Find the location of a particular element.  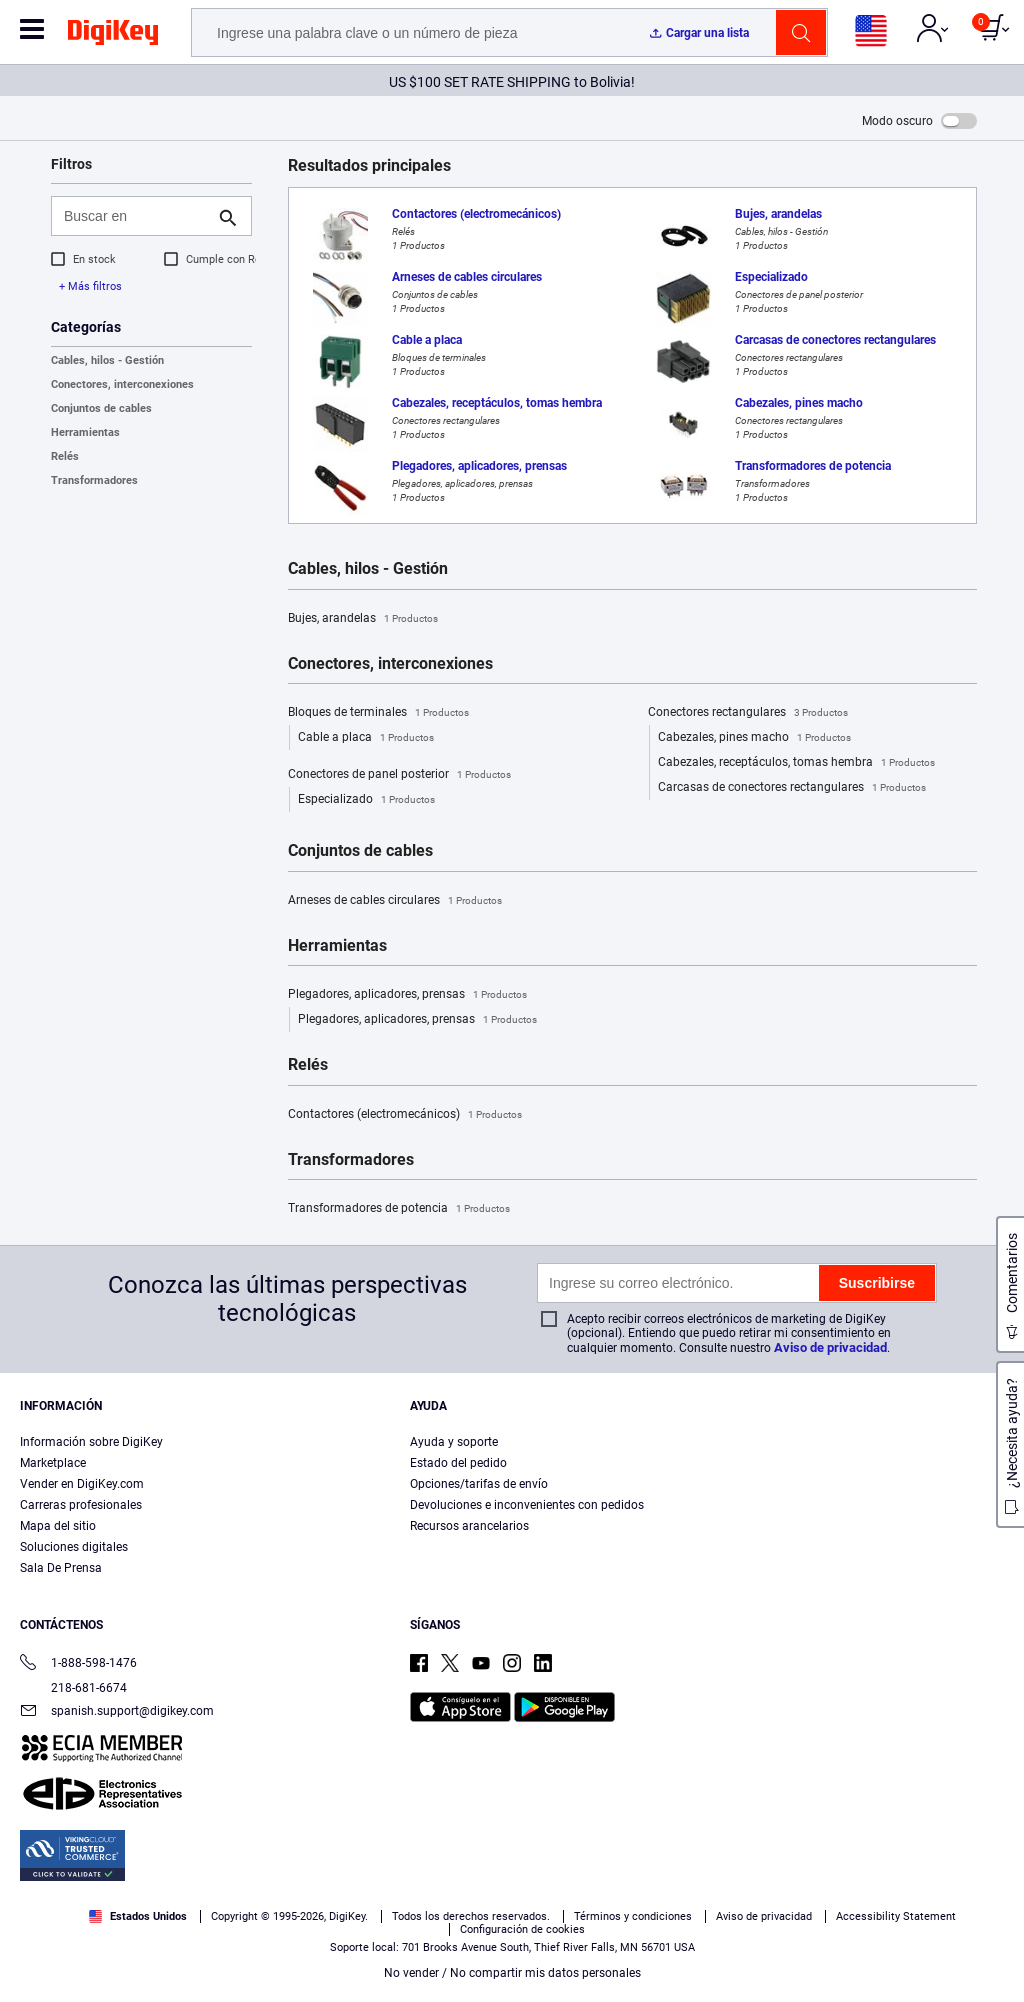

[img] is located at coordinates (113, 36).